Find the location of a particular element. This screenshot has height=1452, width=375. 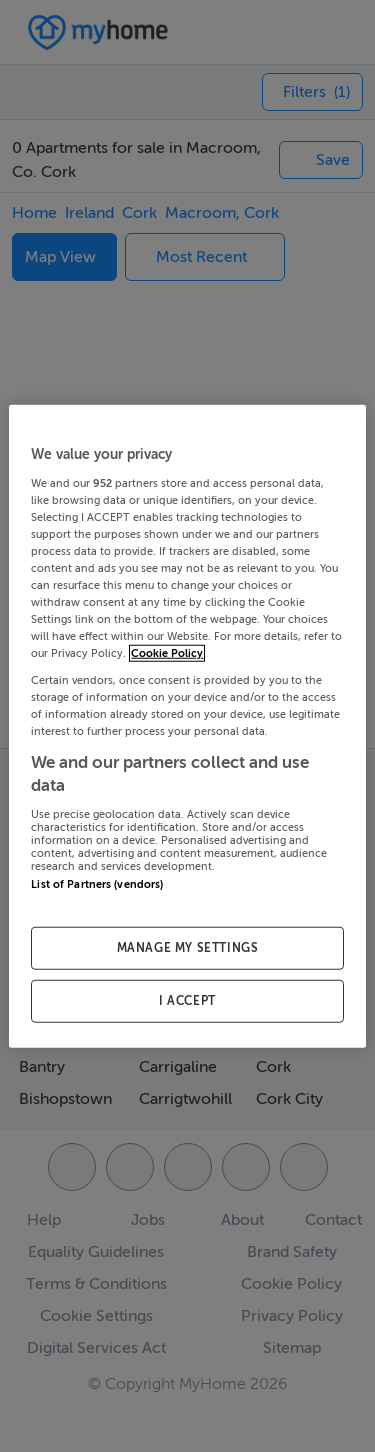

List of Partners (vendors) is located at coordinates (97, 883).